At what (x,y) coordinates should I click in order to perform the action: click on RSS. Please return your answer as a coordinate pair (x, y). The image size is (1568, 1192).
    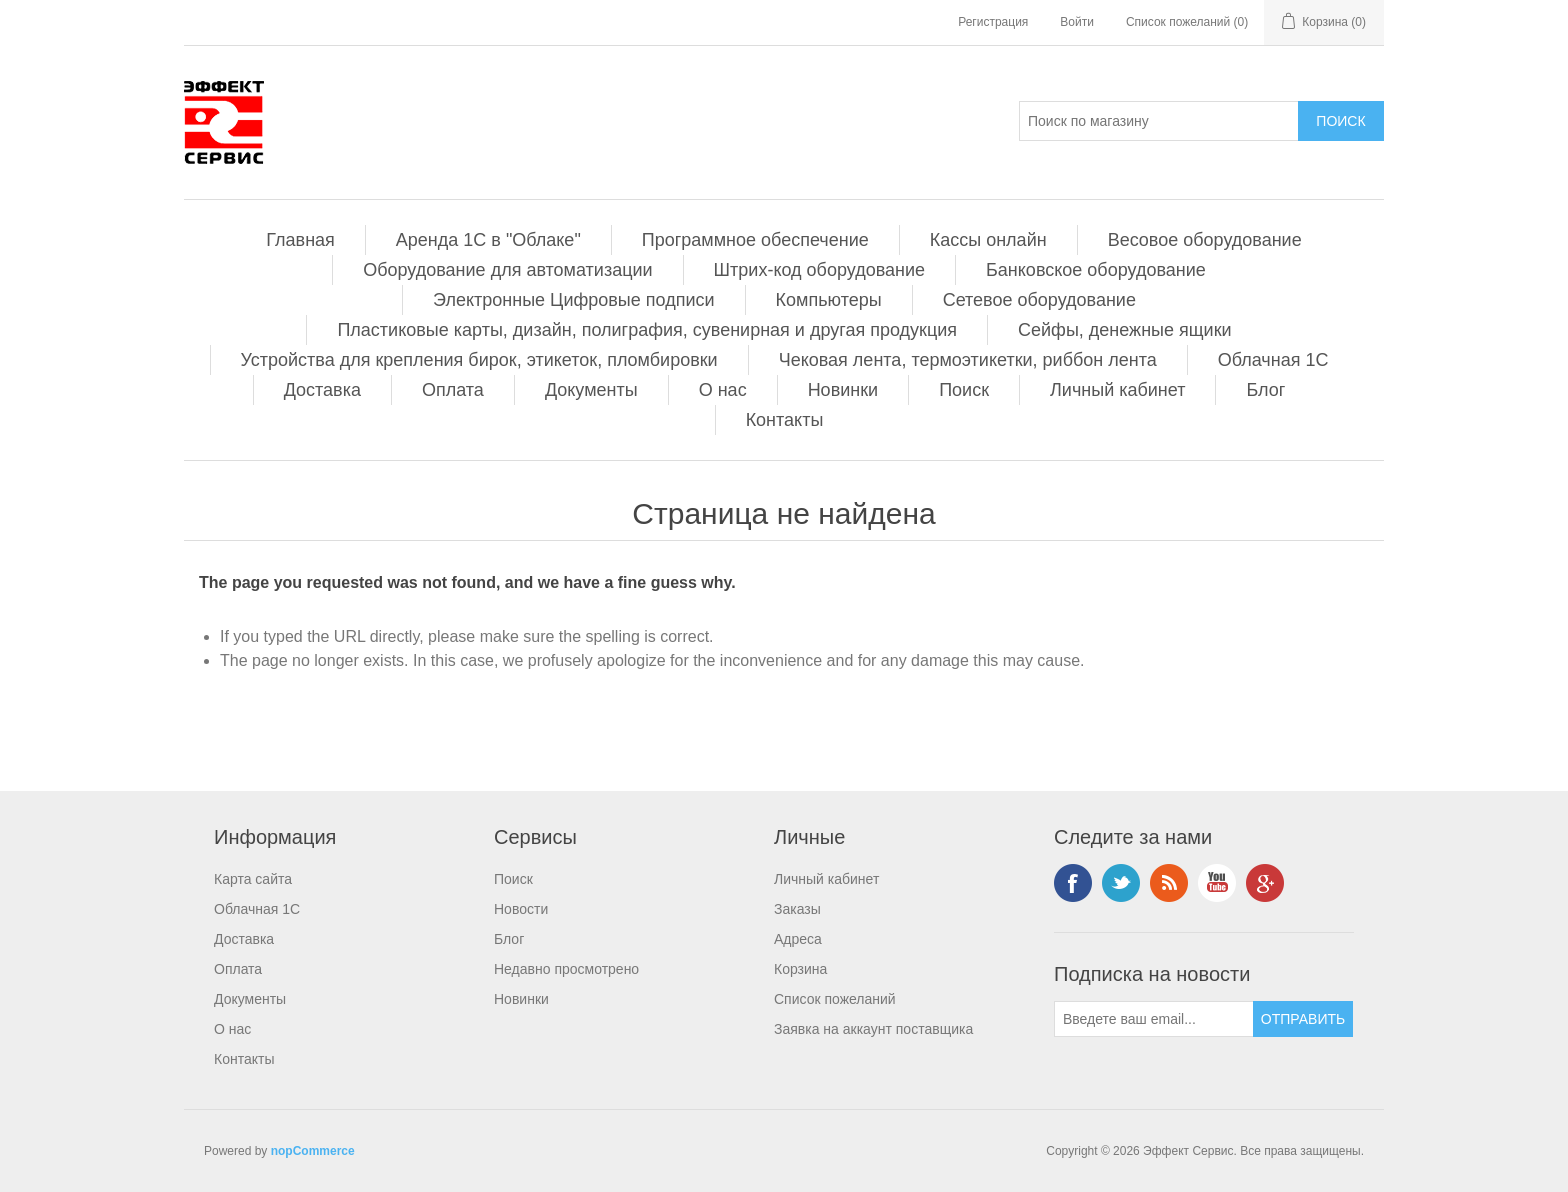
    Looking at the image, I should click on (1169, 883).